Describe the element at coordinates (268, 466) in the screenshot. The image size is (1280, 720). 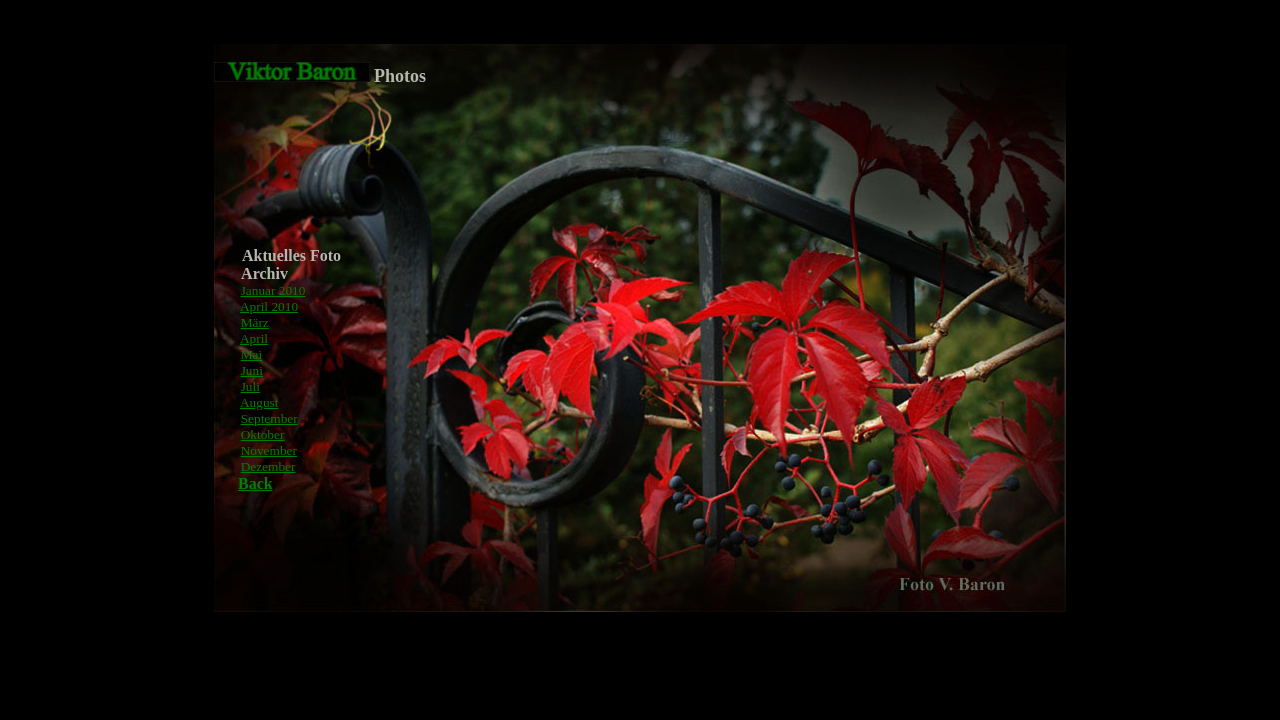
I see `Dezember` at that location.